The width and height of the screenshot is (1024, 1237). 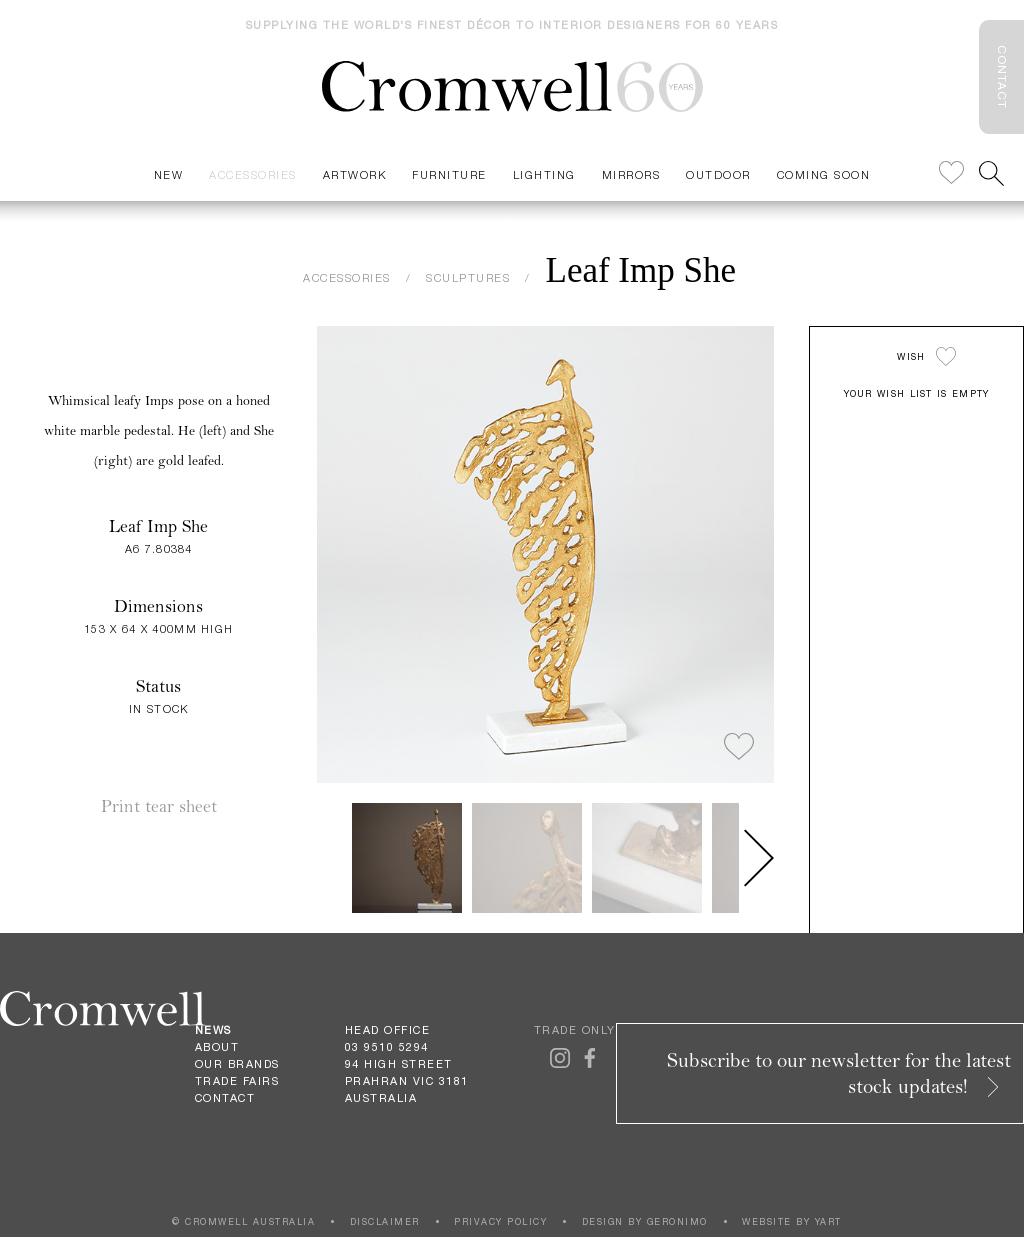 I want to click on Accessories, so click(x=253, y=174).